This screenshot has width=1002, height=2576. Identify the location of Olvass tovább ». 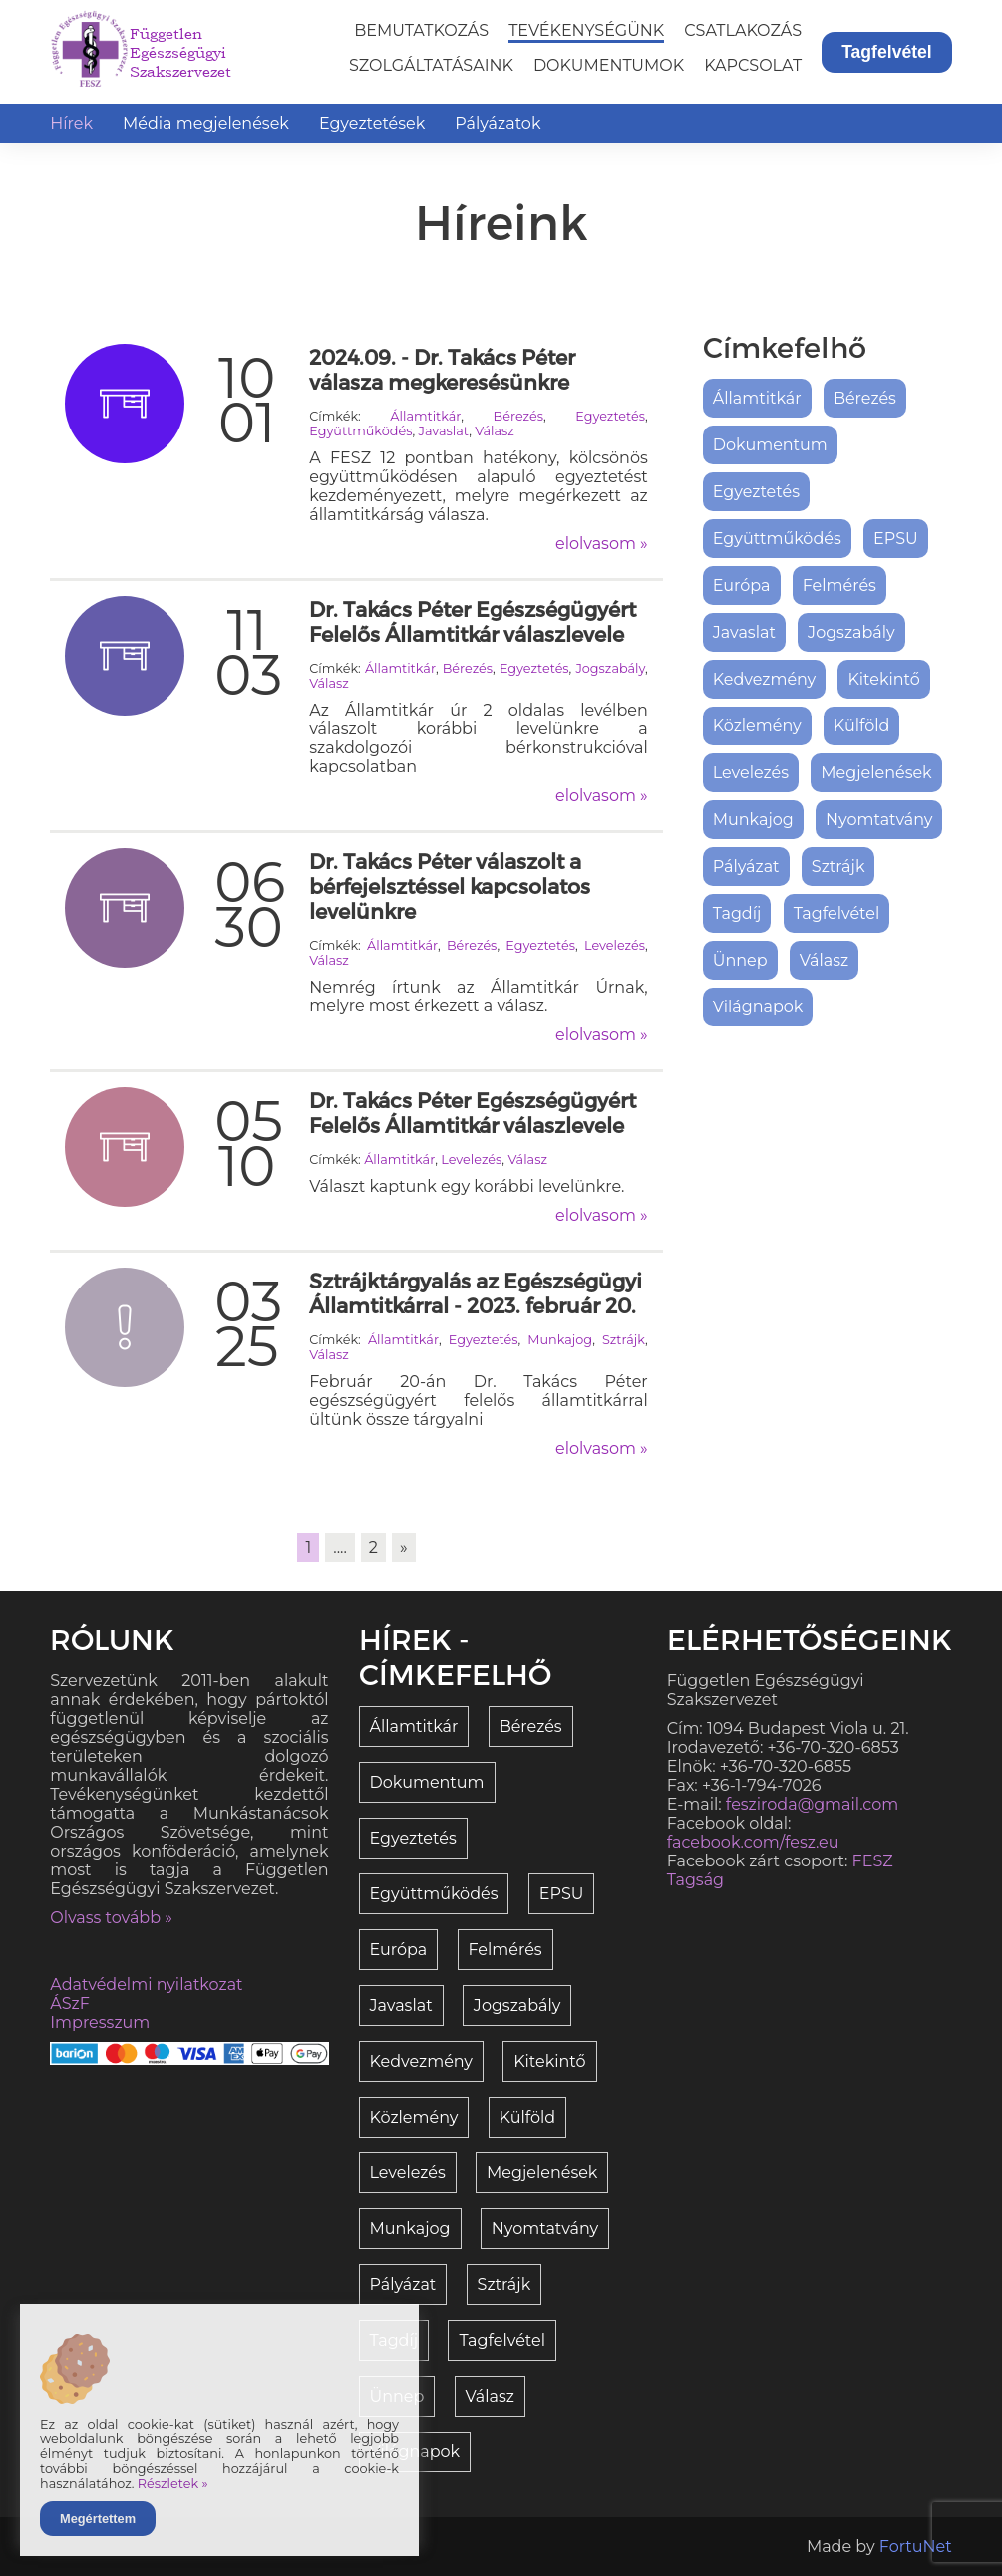
(111, 1917).